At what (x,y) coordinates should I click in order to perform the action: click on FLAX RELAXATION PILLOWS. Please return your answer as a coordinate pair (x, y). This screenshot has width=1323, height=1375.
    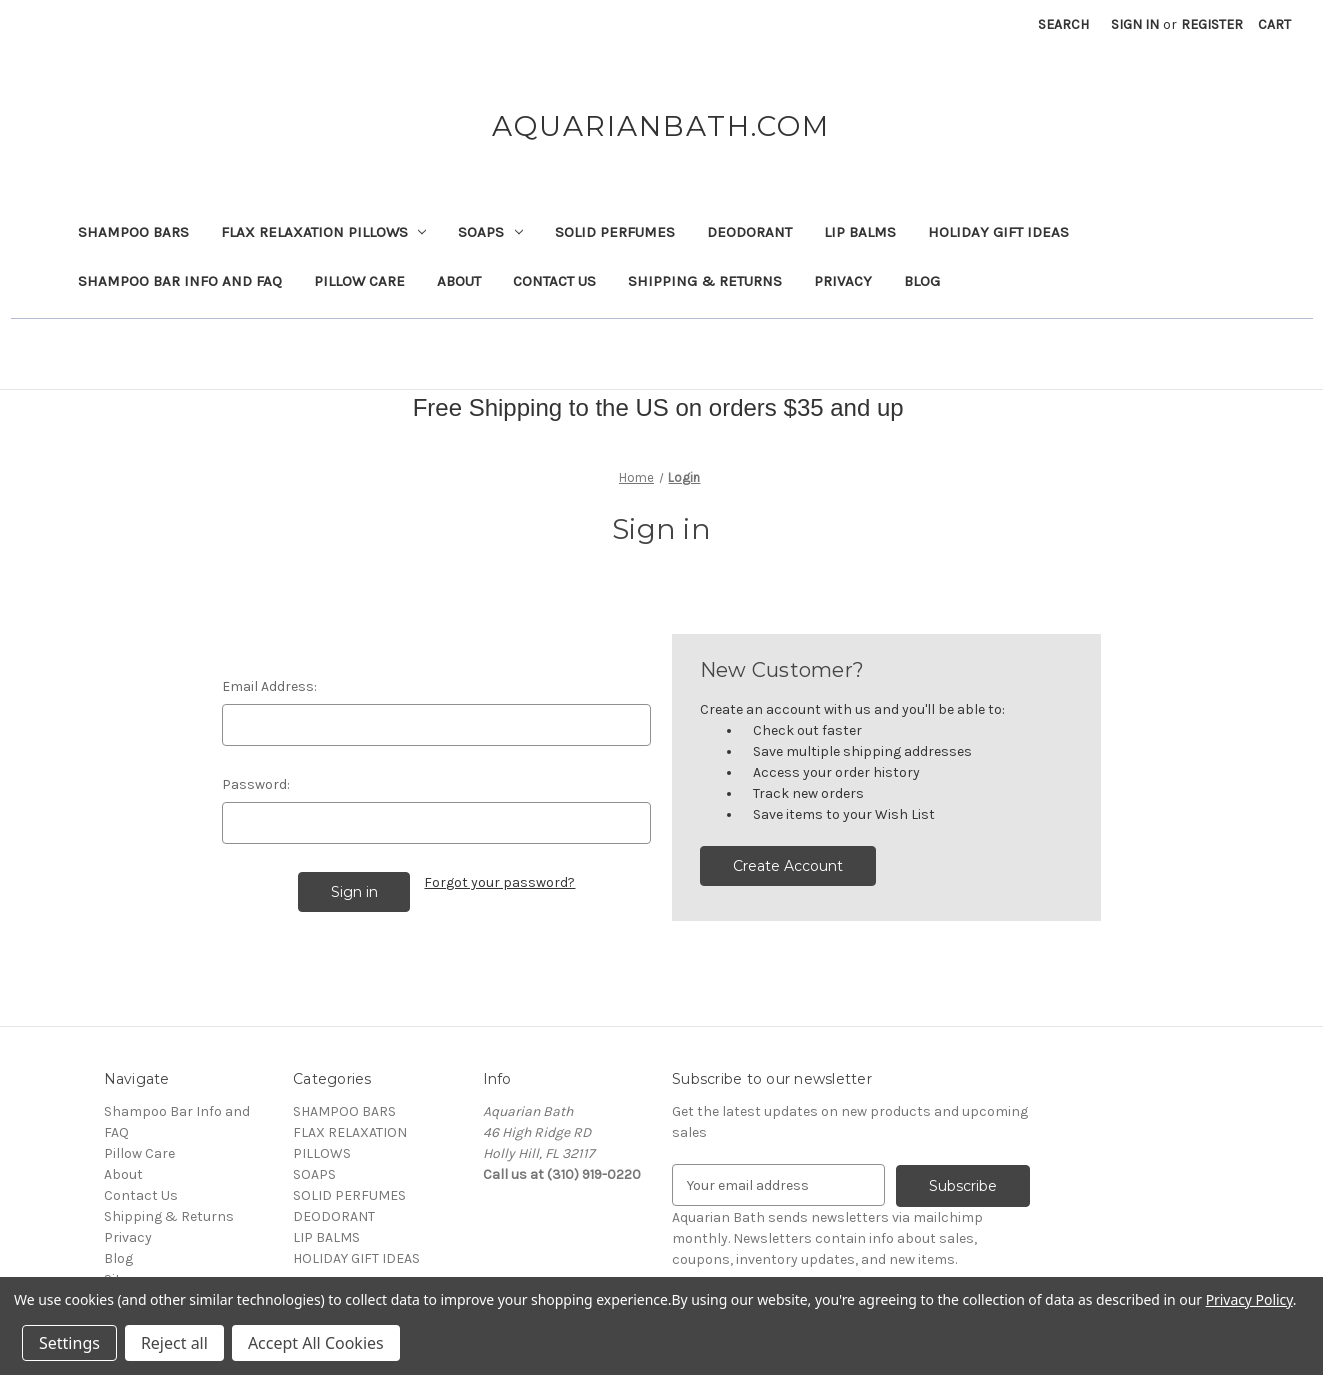
    Looking at the image, I should click on (324, 232).